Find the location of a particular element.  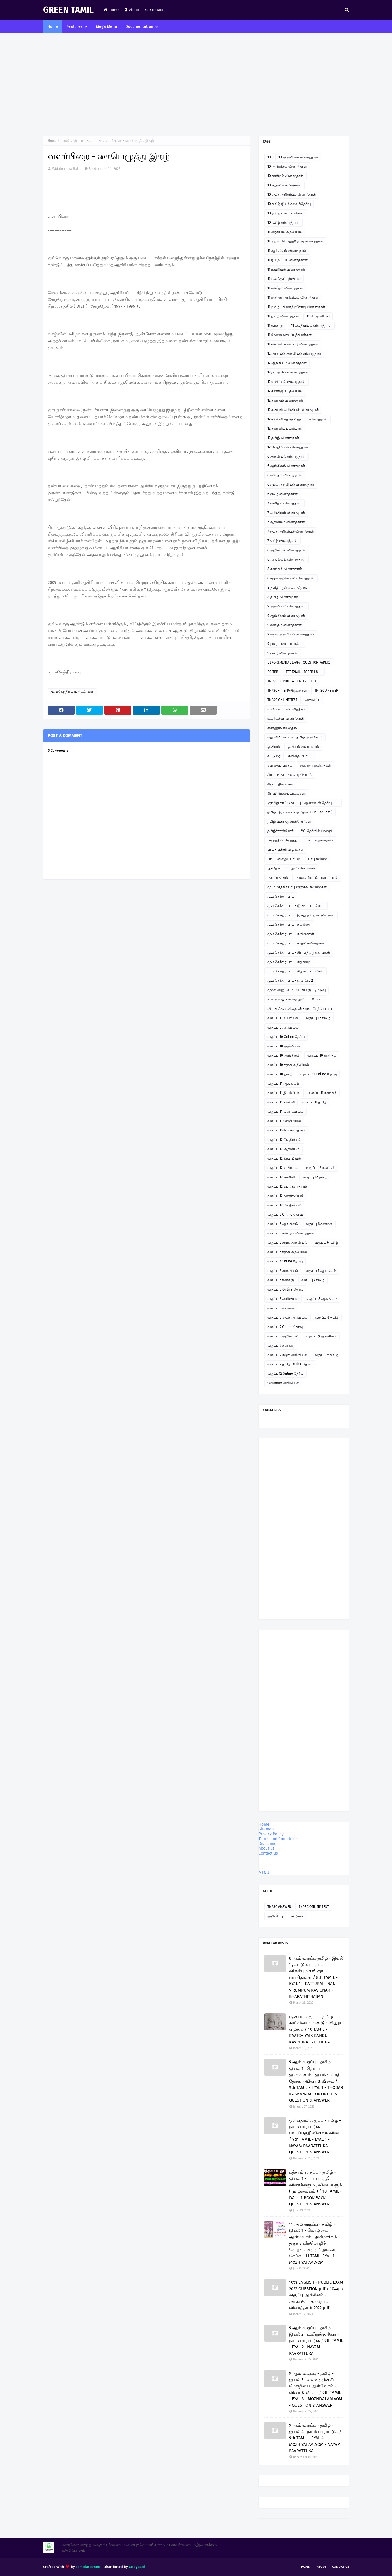

வகுப்பு 11பொருளாதாரம் is located at coordinates (286, 1130).